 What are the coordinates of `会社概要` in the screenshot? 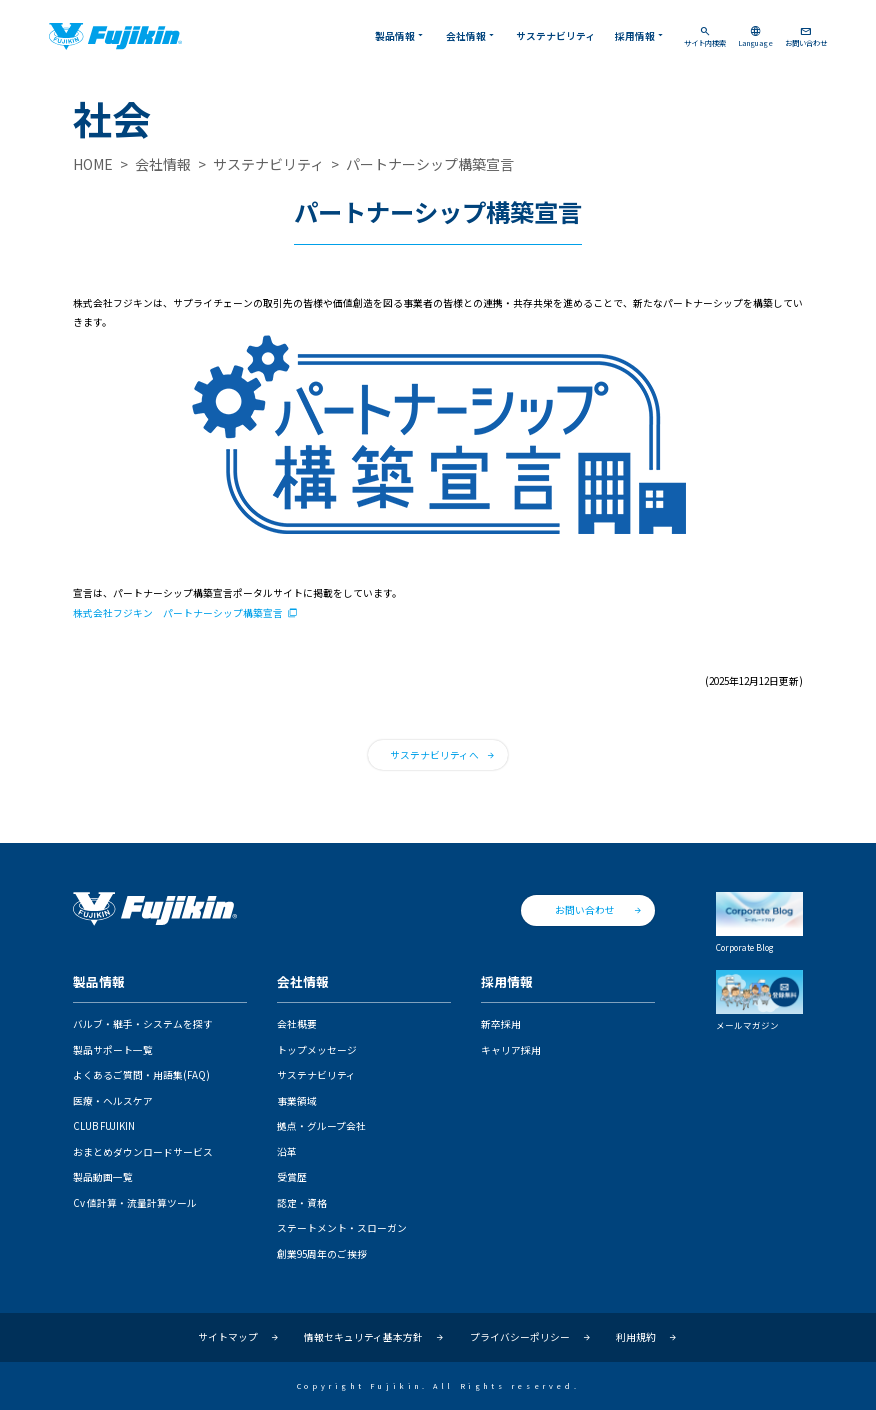 It's located at (297, 1024).